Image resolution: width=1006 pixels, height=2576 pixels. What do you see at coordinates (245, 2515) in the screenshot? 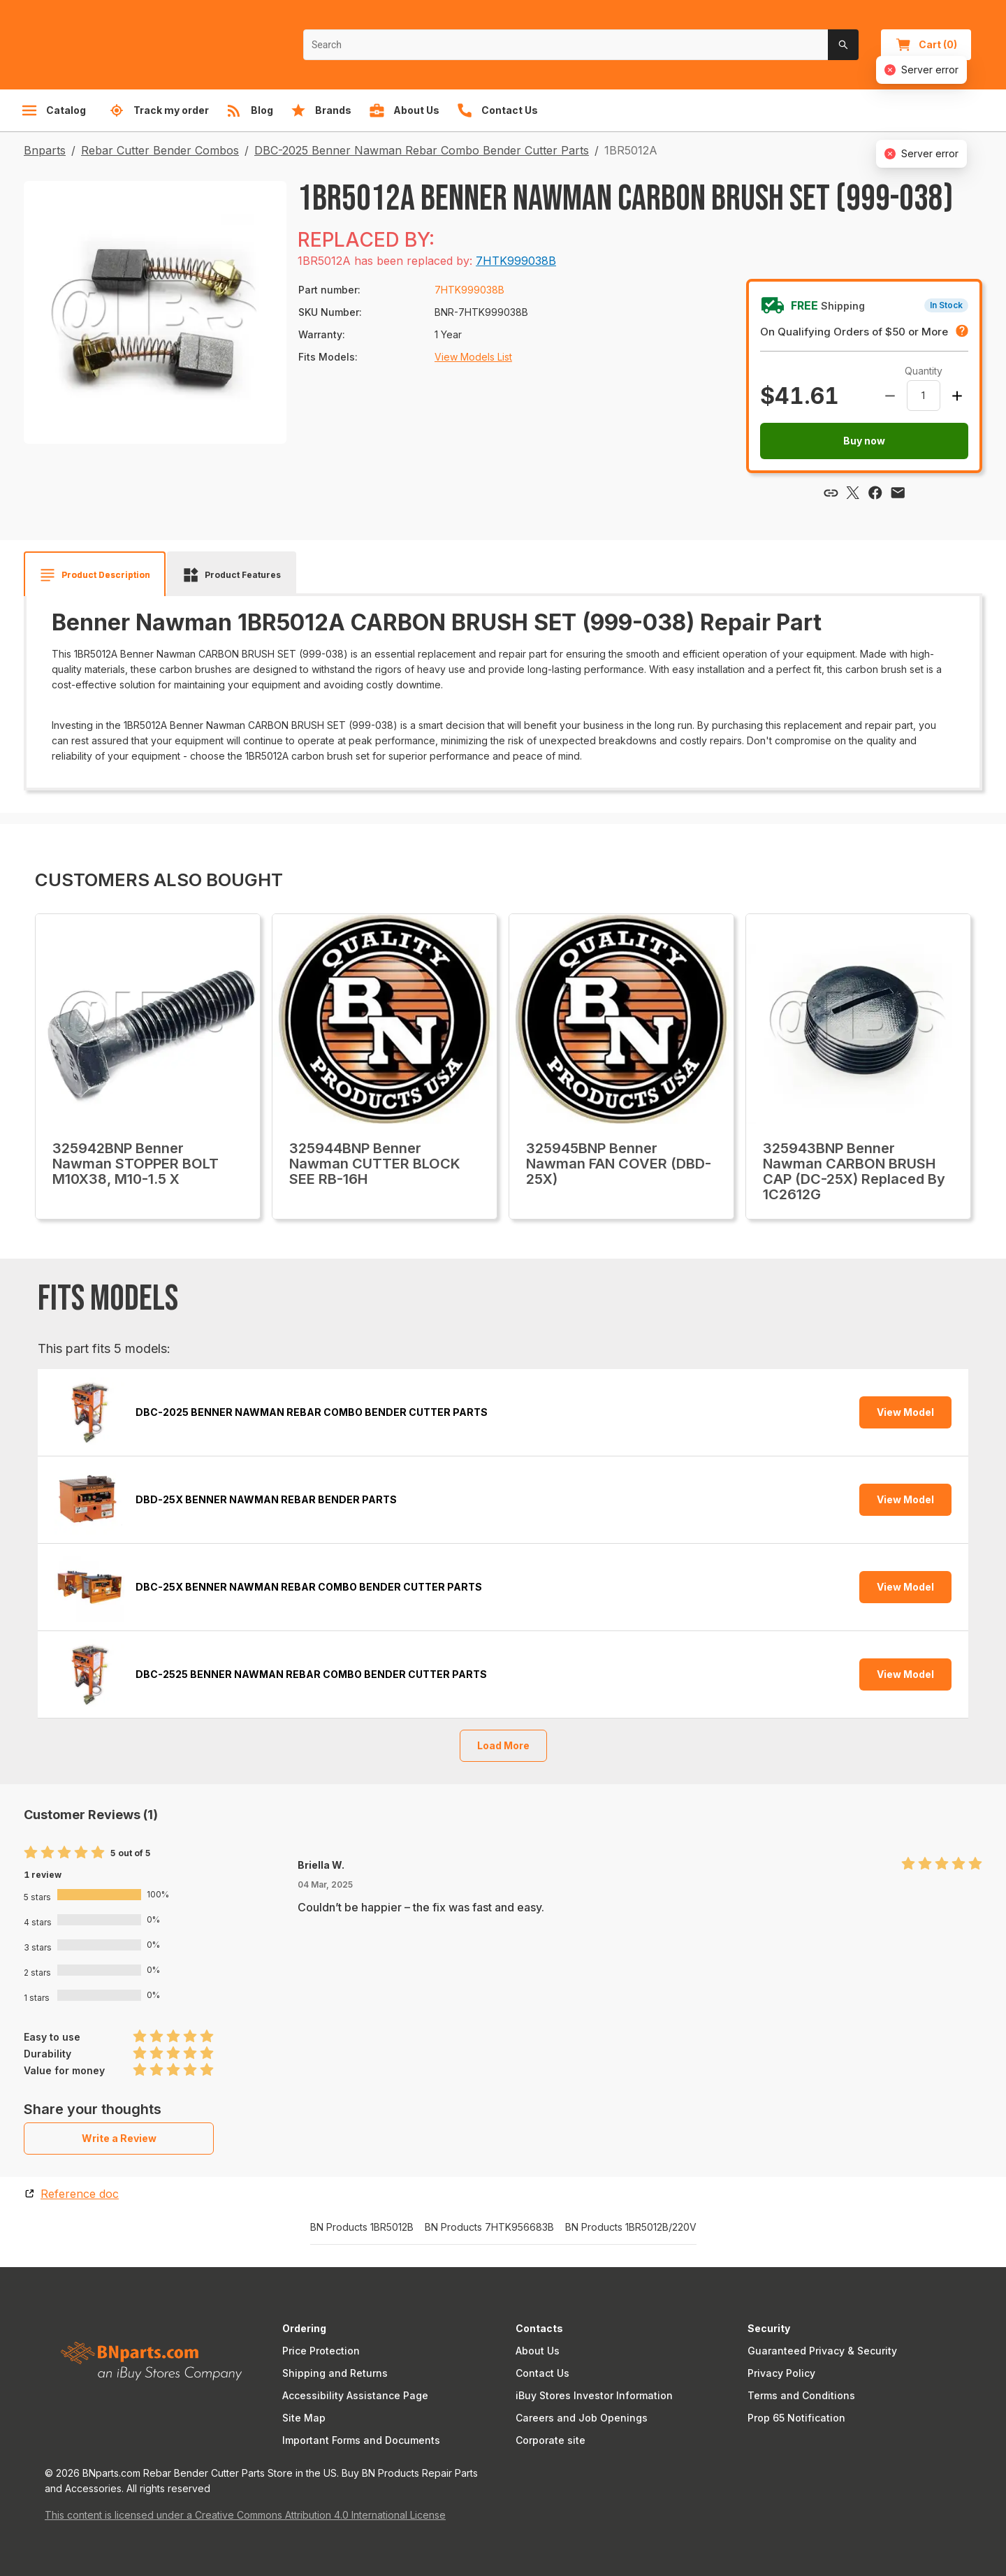
I see `This content is licensed under a Creative Commons Attribution 4.0 International License` at bounding box center [245, 2515].